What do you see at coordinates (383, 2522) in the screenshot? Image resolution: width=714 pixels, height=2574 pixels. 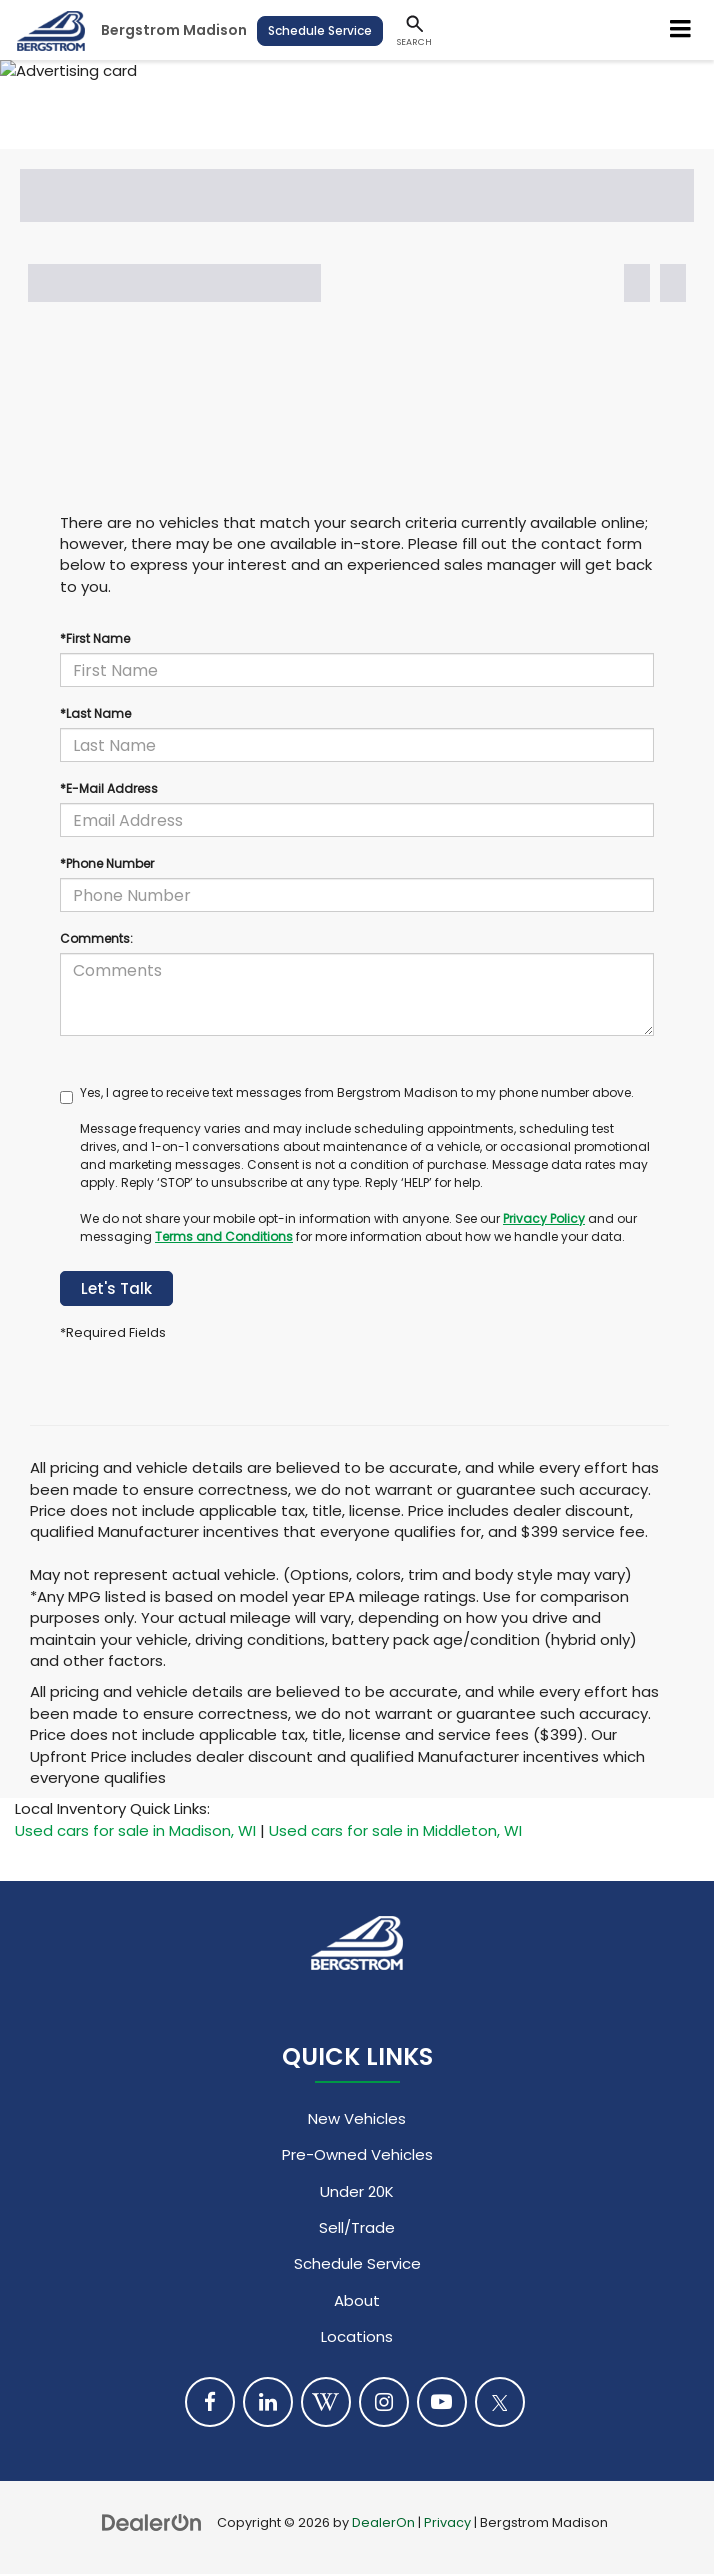 I see `DealerOn [DealerOn Home Page]` at bounding box center [383, 2522].